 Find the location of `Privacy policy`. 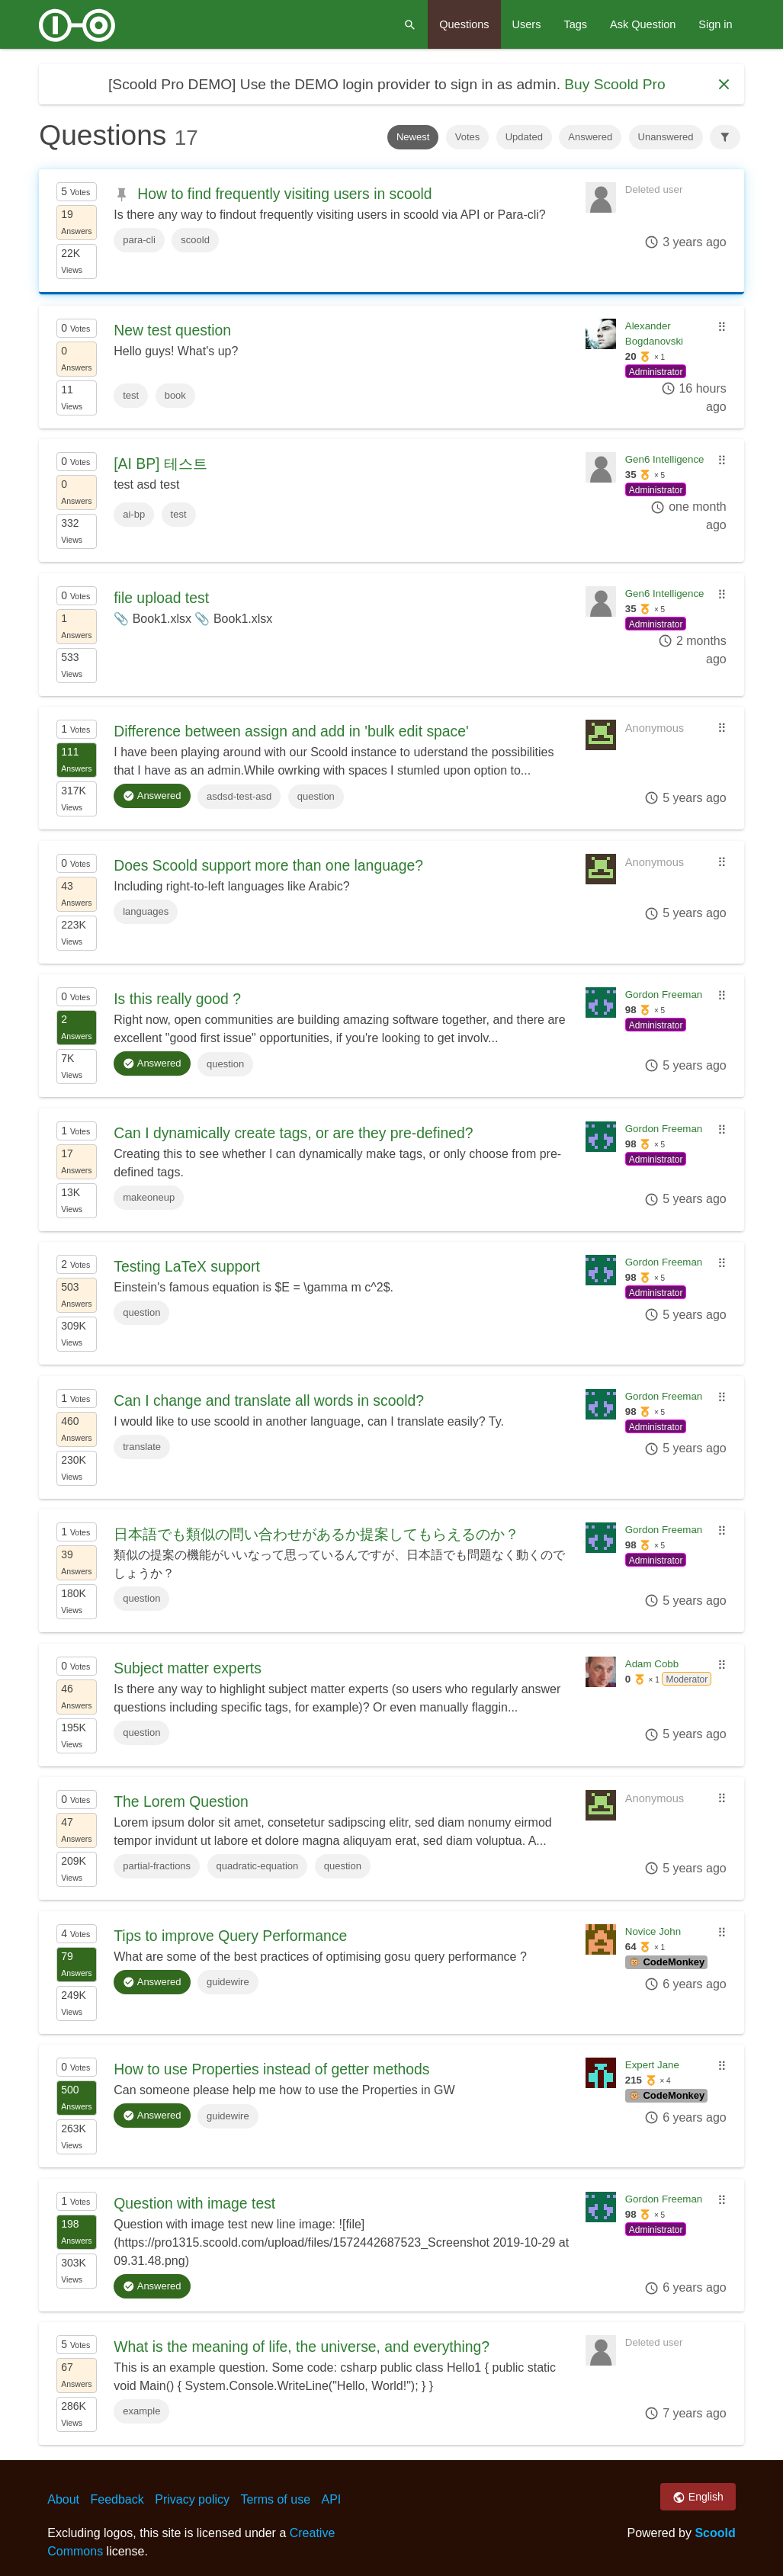

Privacy policy is located at coordinates (192, 2499).